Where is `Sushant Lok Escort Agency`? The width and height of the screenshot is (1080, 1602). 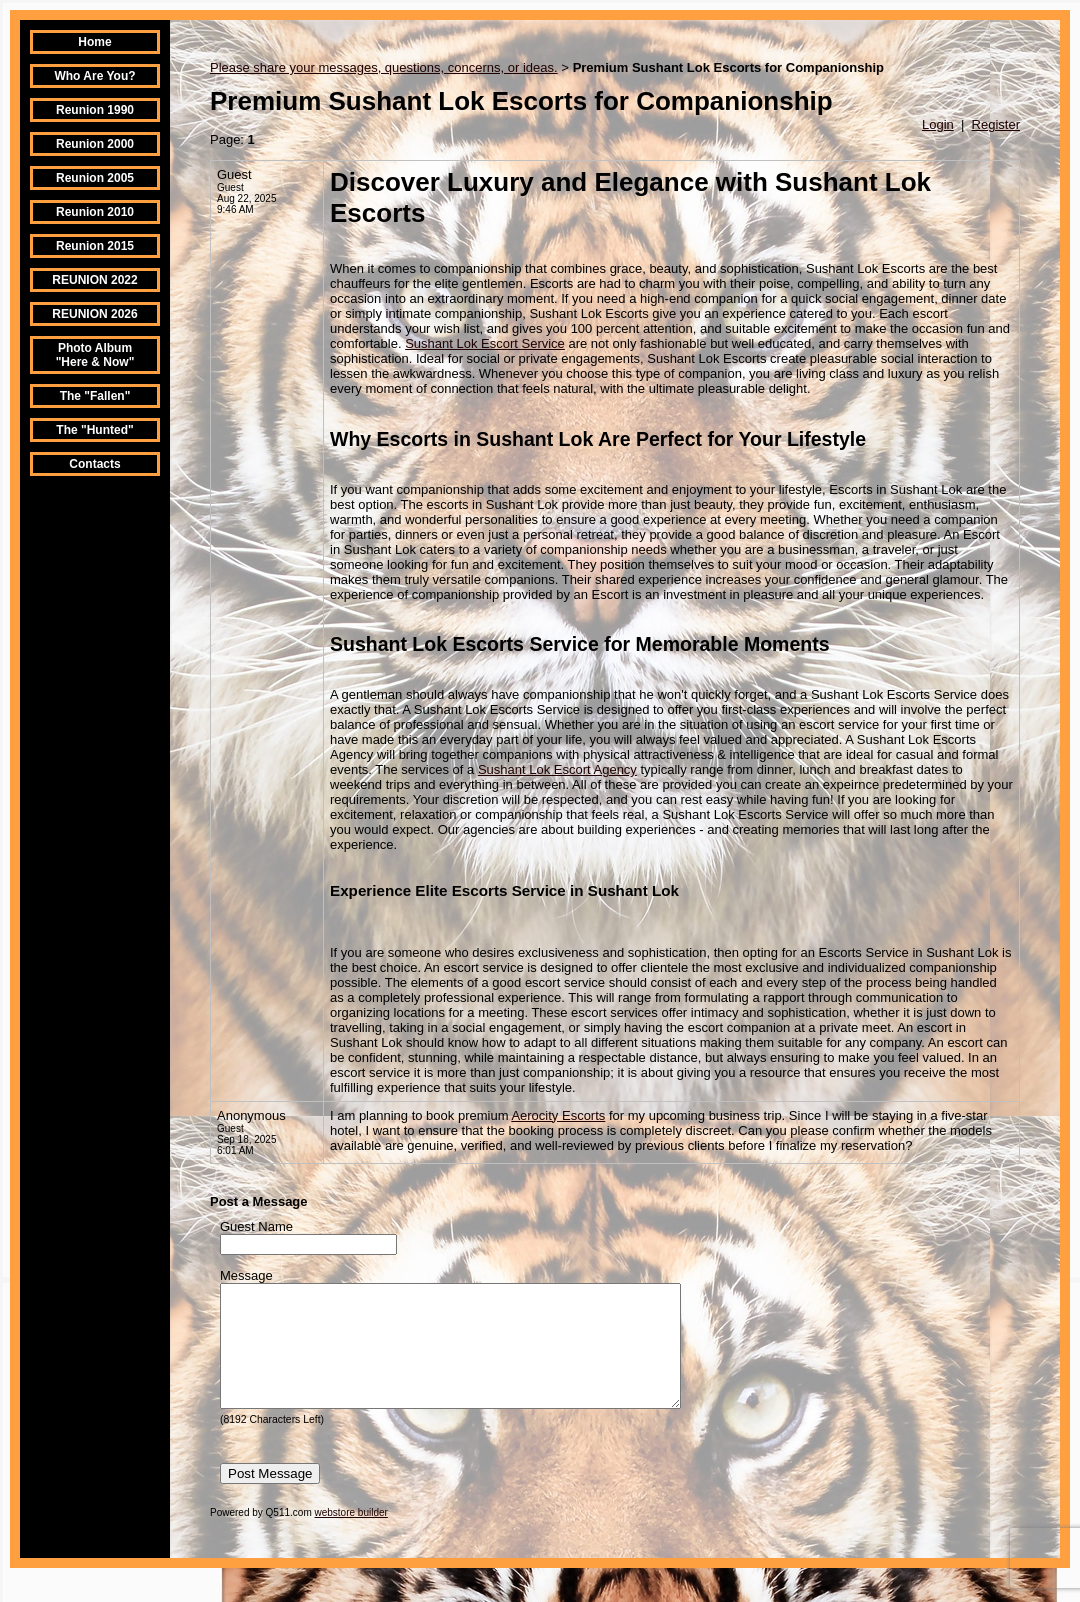 Sushant Lok Escort Agency is located at coordinates (557, 769).